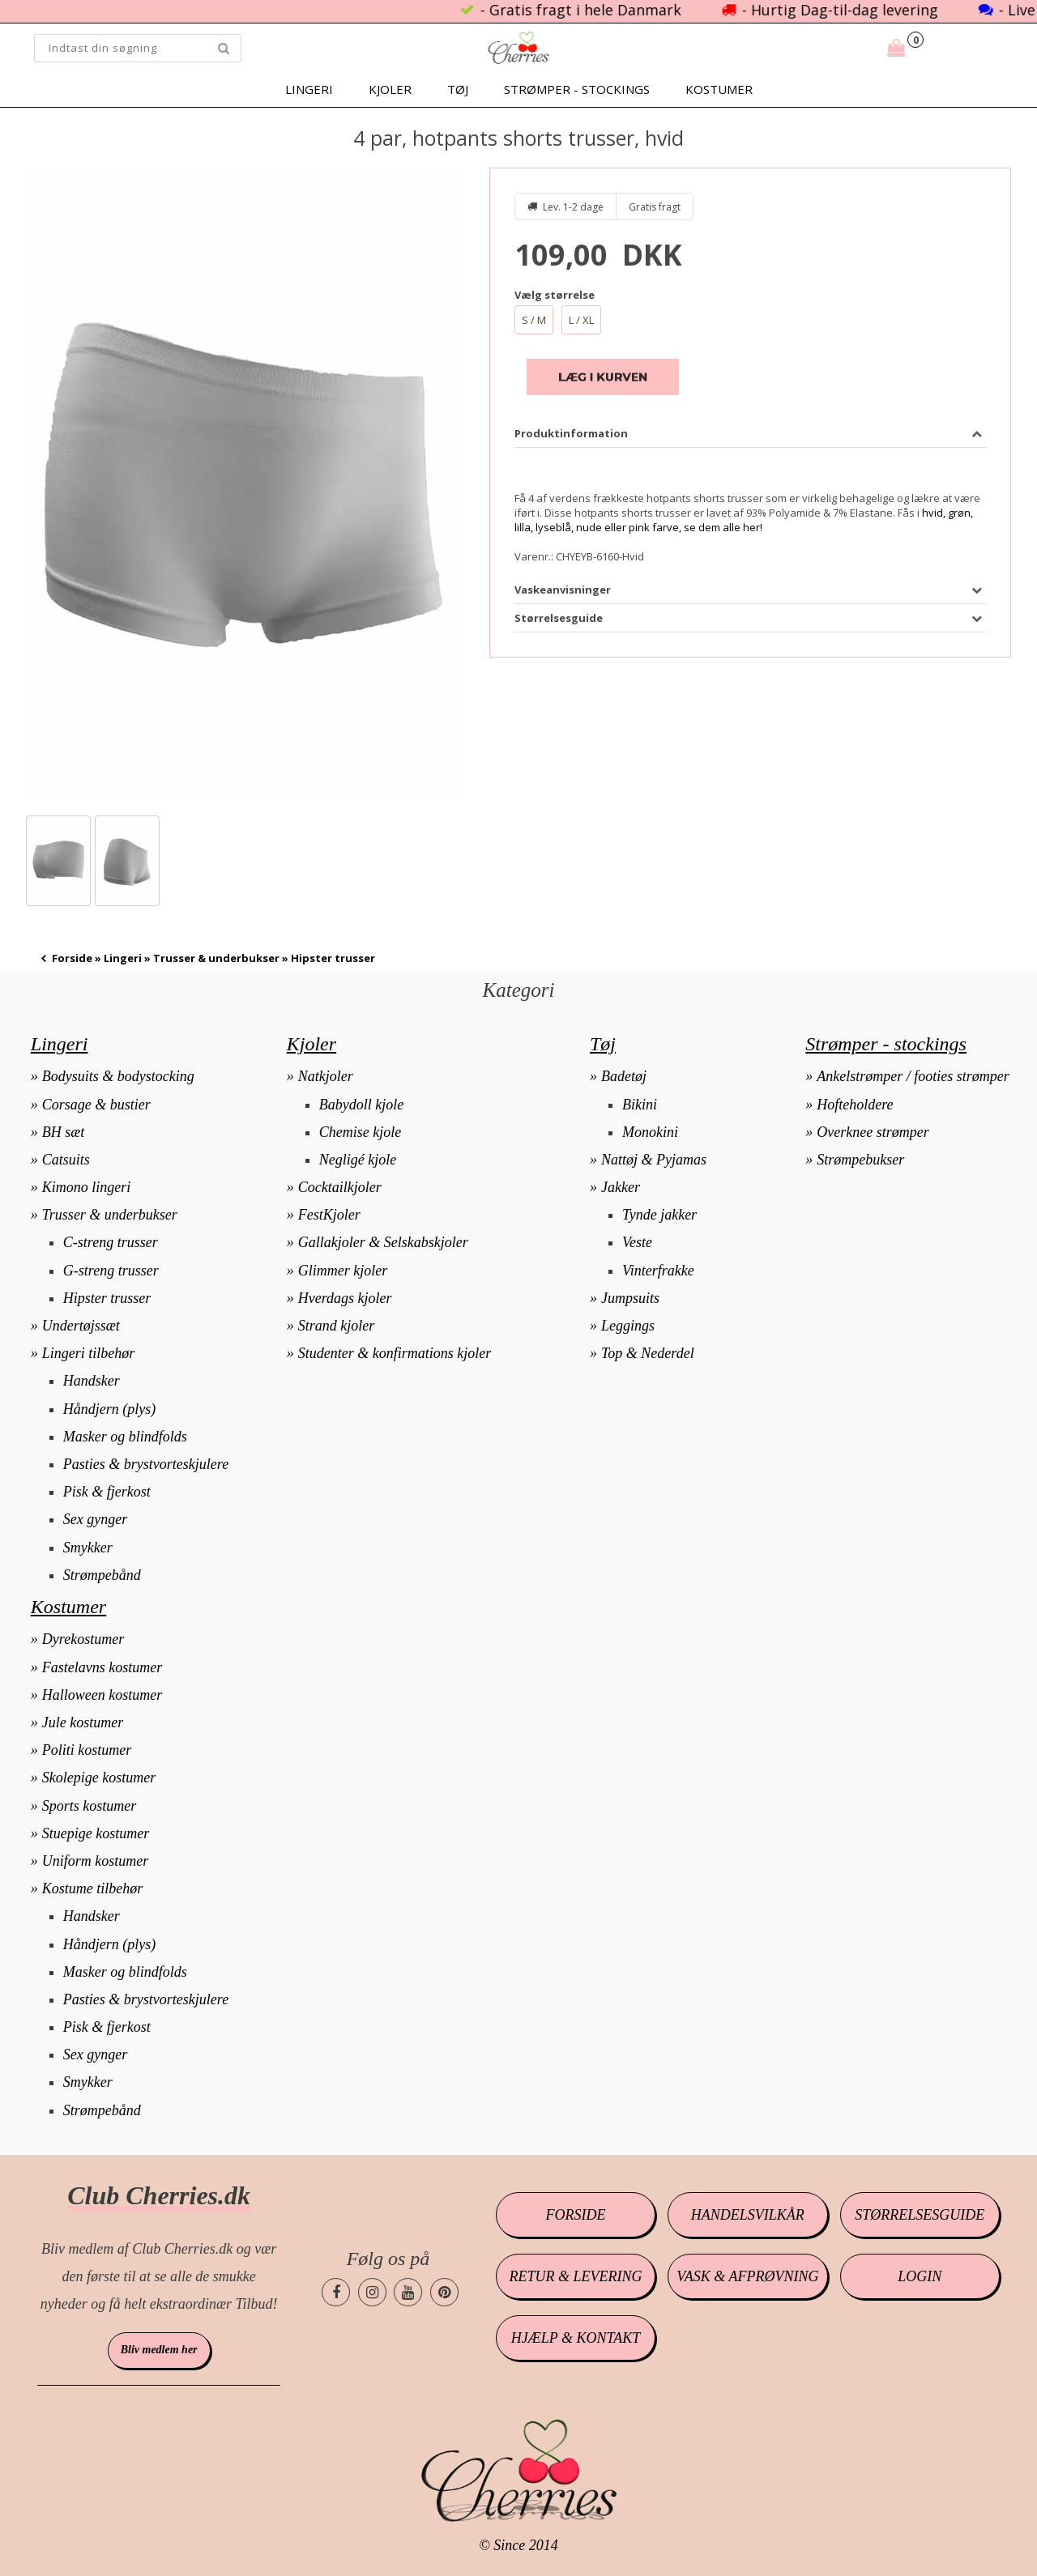 This screenshot has width=1037, height=2576. What do you see at coordinates (659, 1215) in the screenshot?
I see `Tynde jakker` at bounding box center [659, 1215].